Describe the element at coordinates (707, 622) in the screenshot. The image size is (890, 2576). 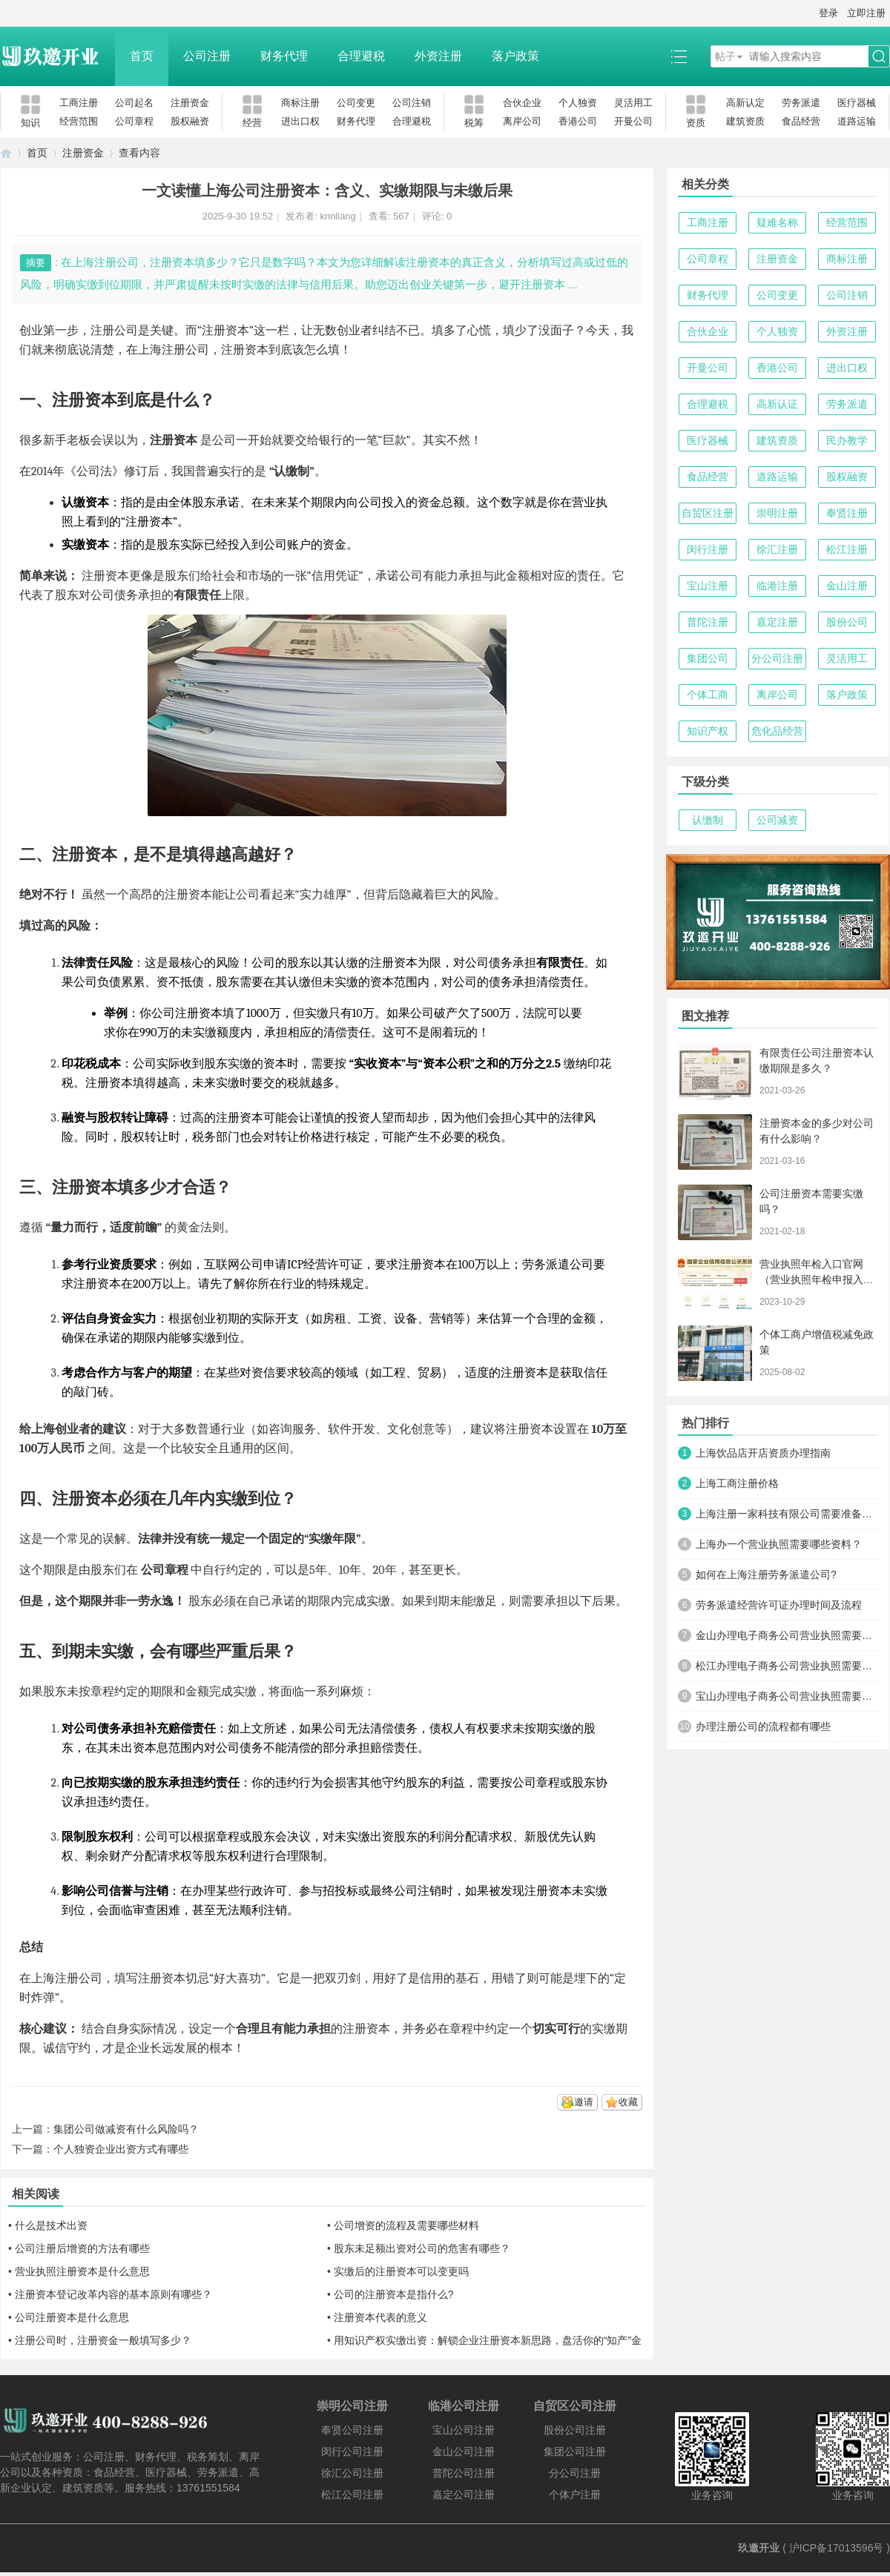
I see `普陀注册` at that location.